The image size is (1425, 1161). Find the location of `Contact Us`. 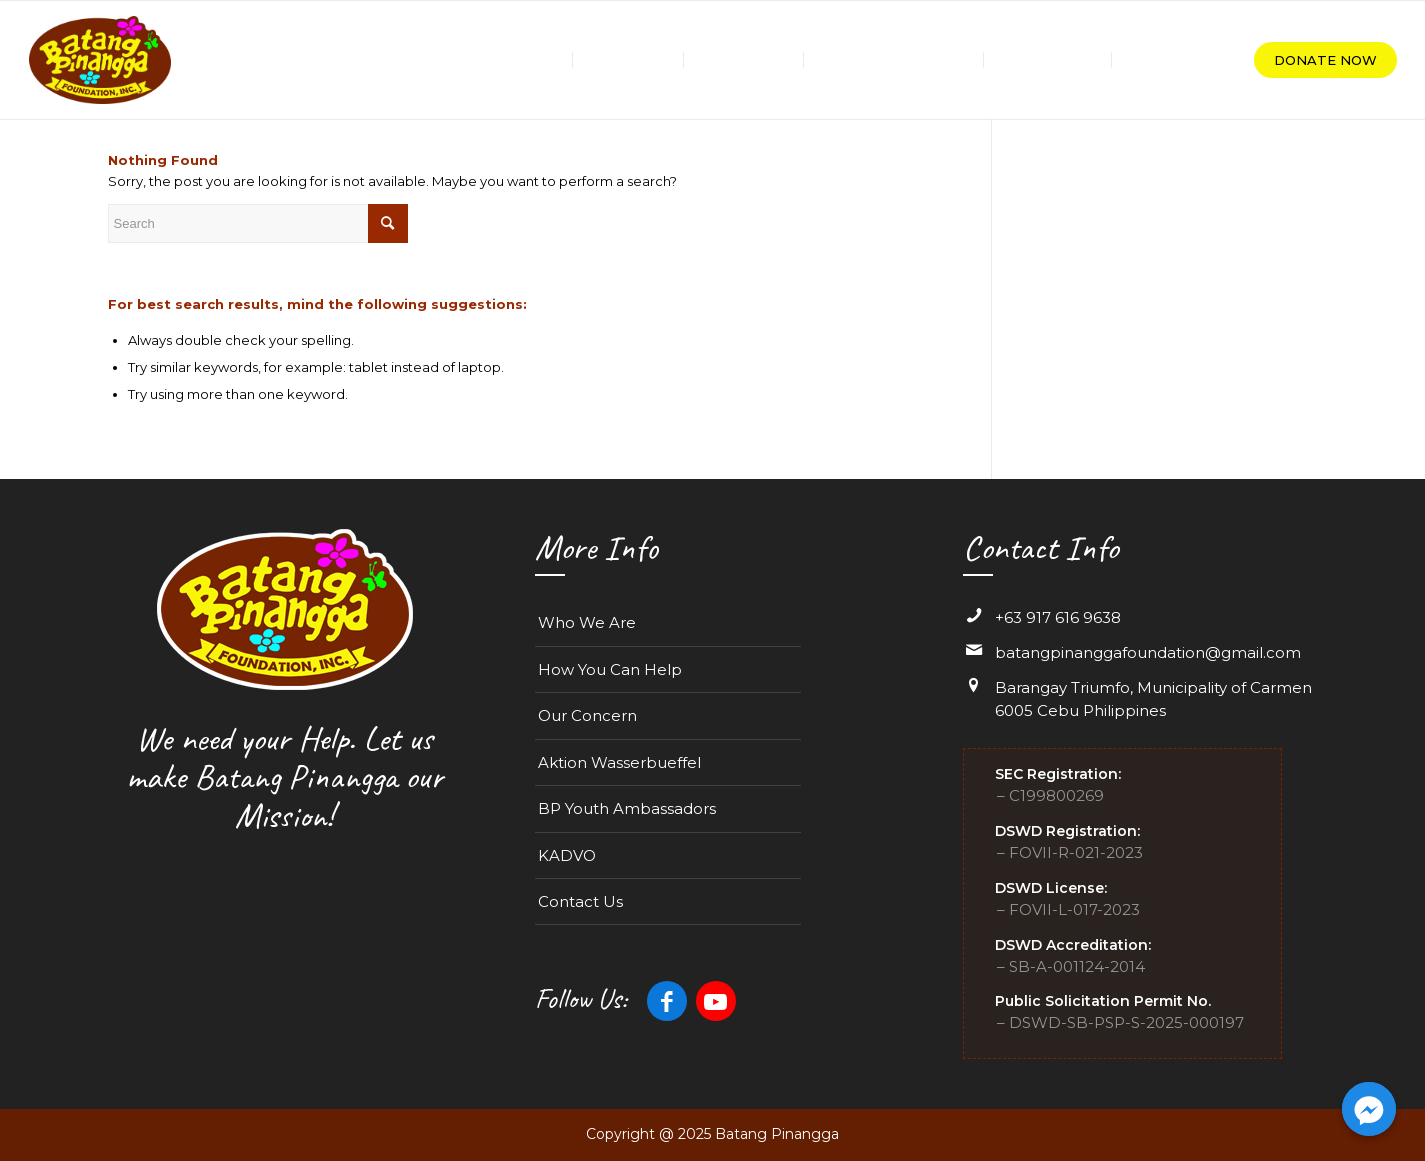

Contact Us is located at coordinates (580, 901).